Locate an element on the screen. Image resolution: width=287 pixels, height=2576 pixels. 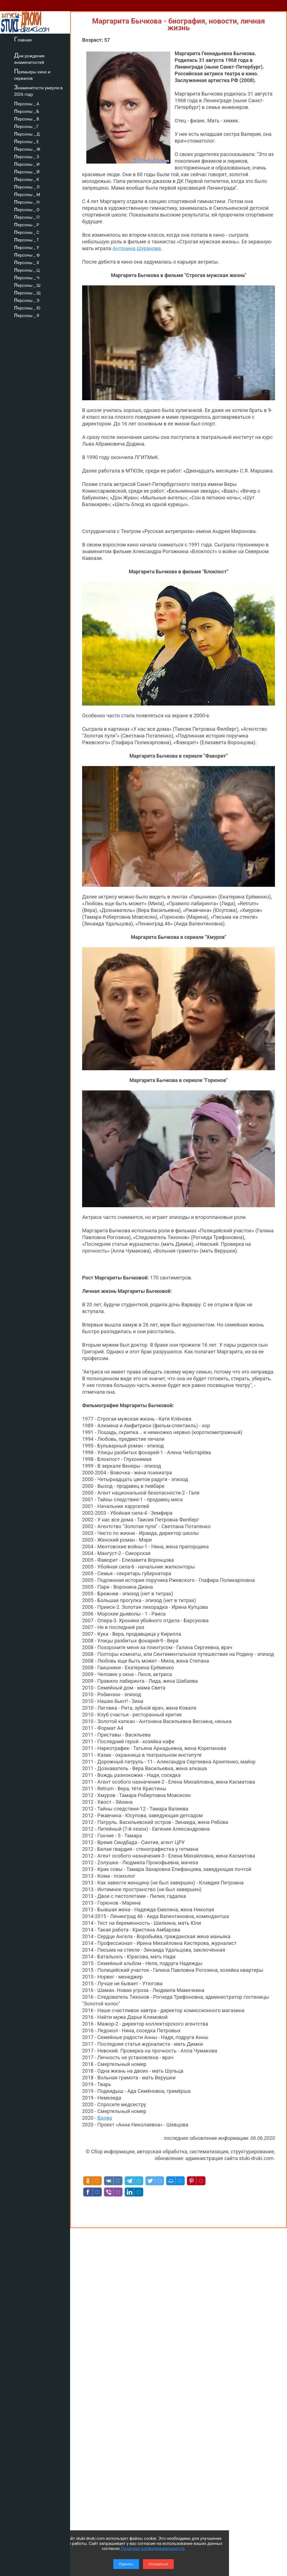
персоны _ В is located at coordinates (26, 118).